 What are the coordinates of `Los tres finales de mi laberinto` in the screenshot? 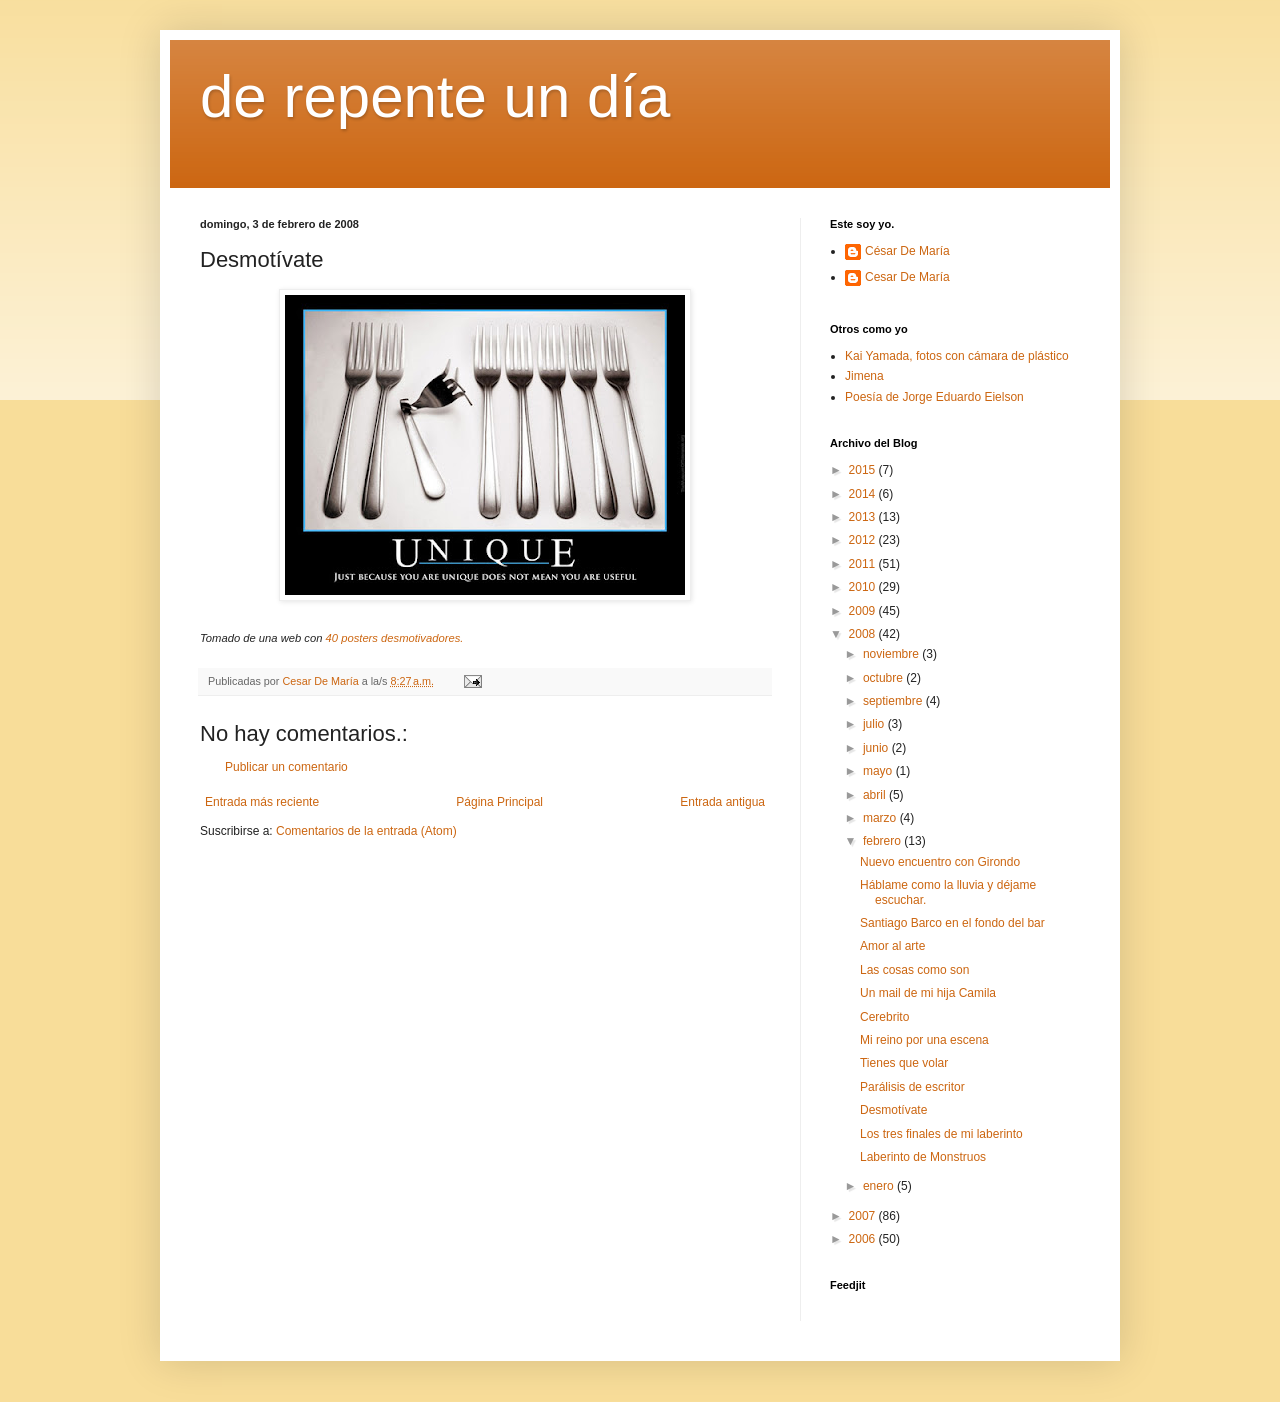 It's located at (941, 1134).